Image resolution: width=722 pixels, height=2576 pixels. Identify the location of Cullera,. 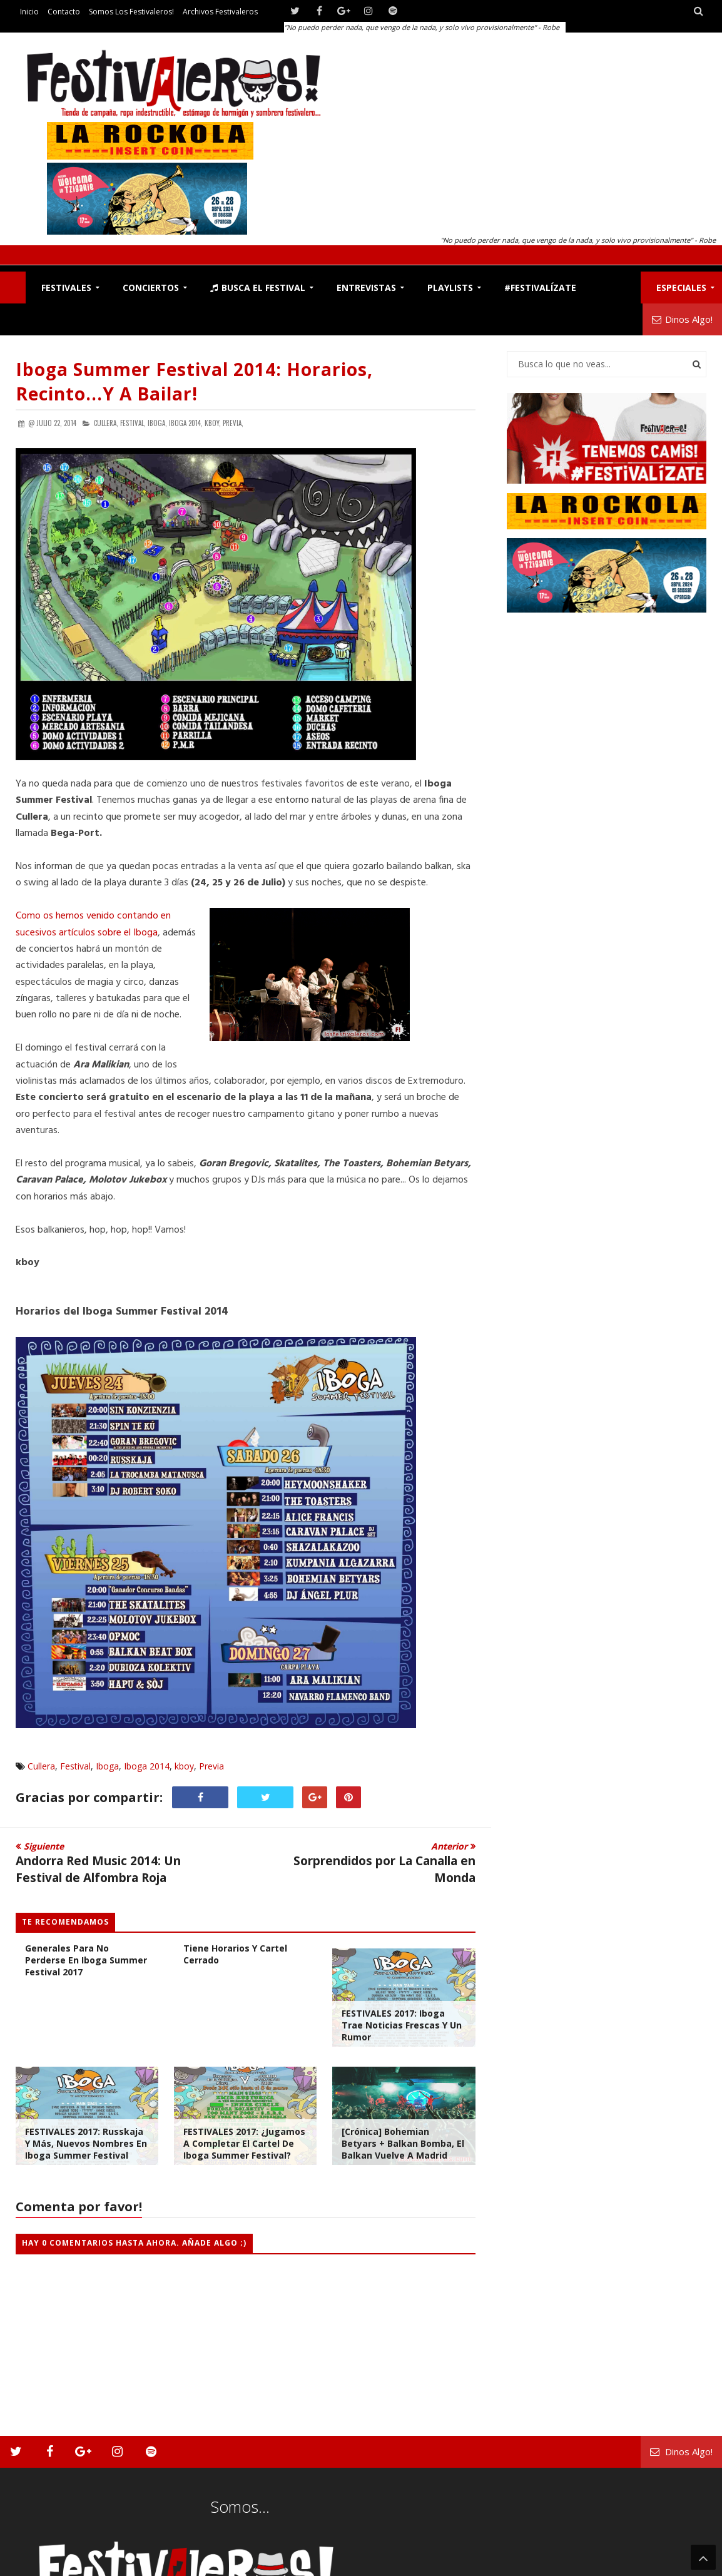
(106, 423).